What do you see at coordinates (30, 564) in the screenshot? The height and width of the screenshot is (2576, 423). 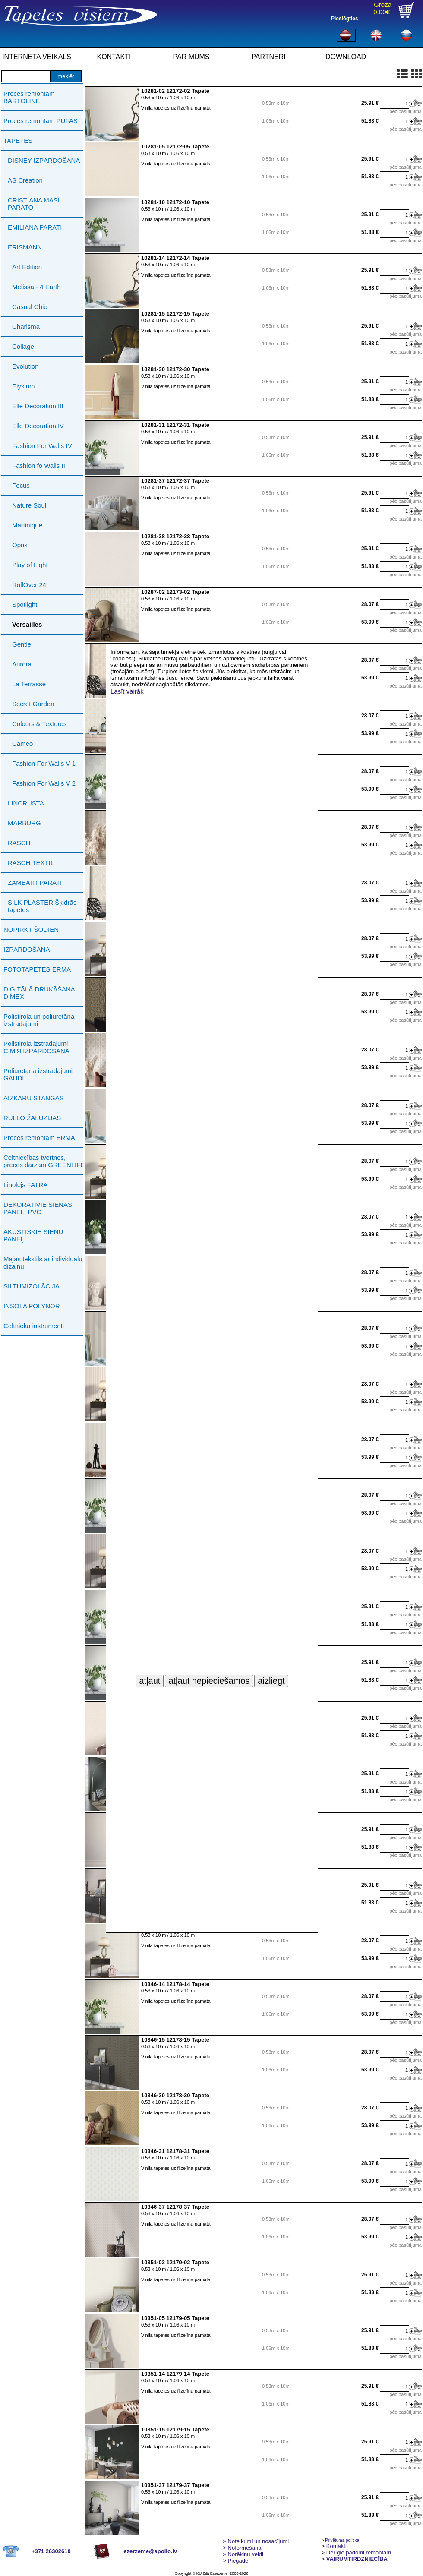 I see `Play of Light` at bounding box center [30, 564].